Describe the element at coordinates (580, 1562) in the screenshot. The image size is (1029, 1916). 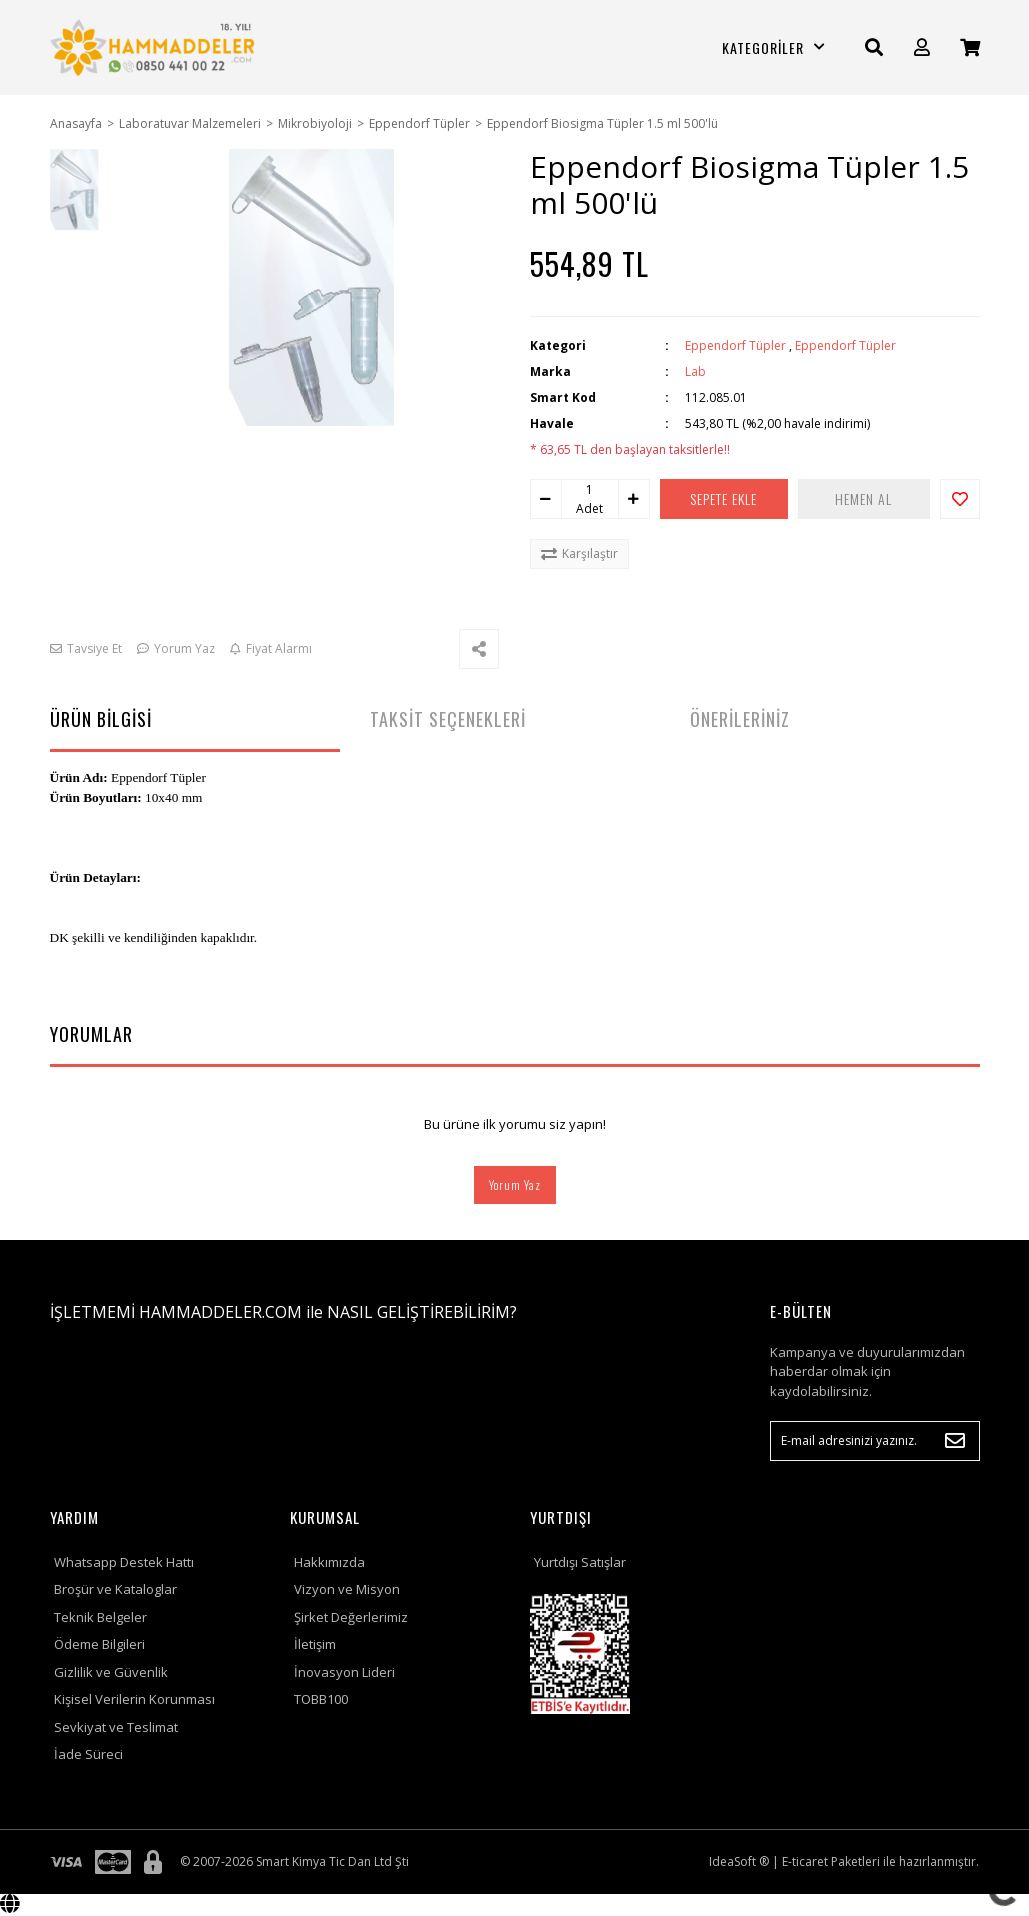
I see `Yurtdışı Satışlar` at that location.